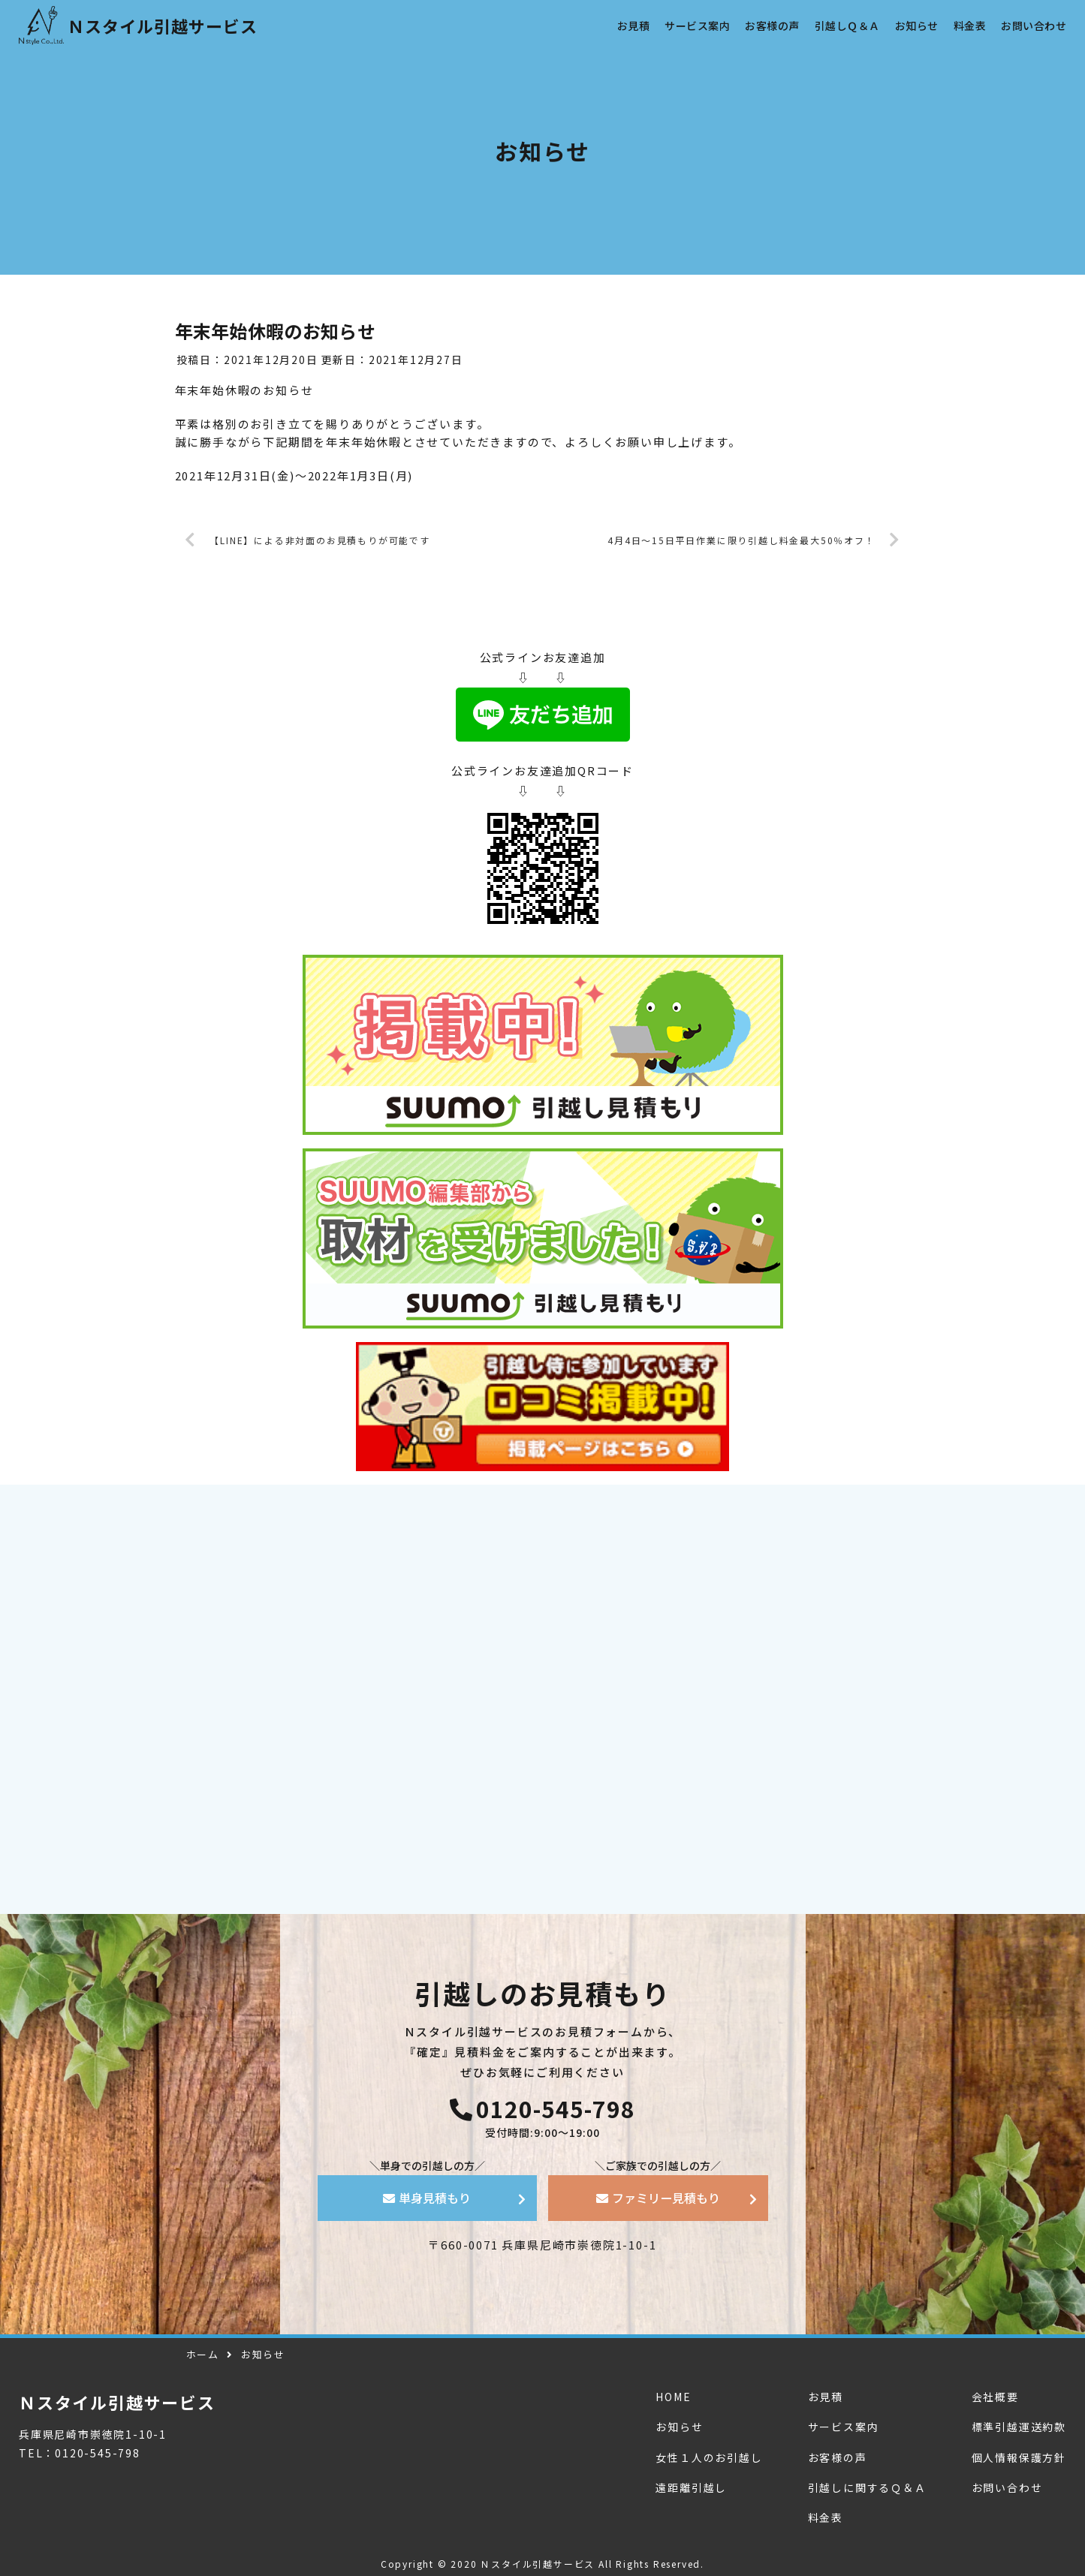  I want to click on 料金表, so click(825, 2517).